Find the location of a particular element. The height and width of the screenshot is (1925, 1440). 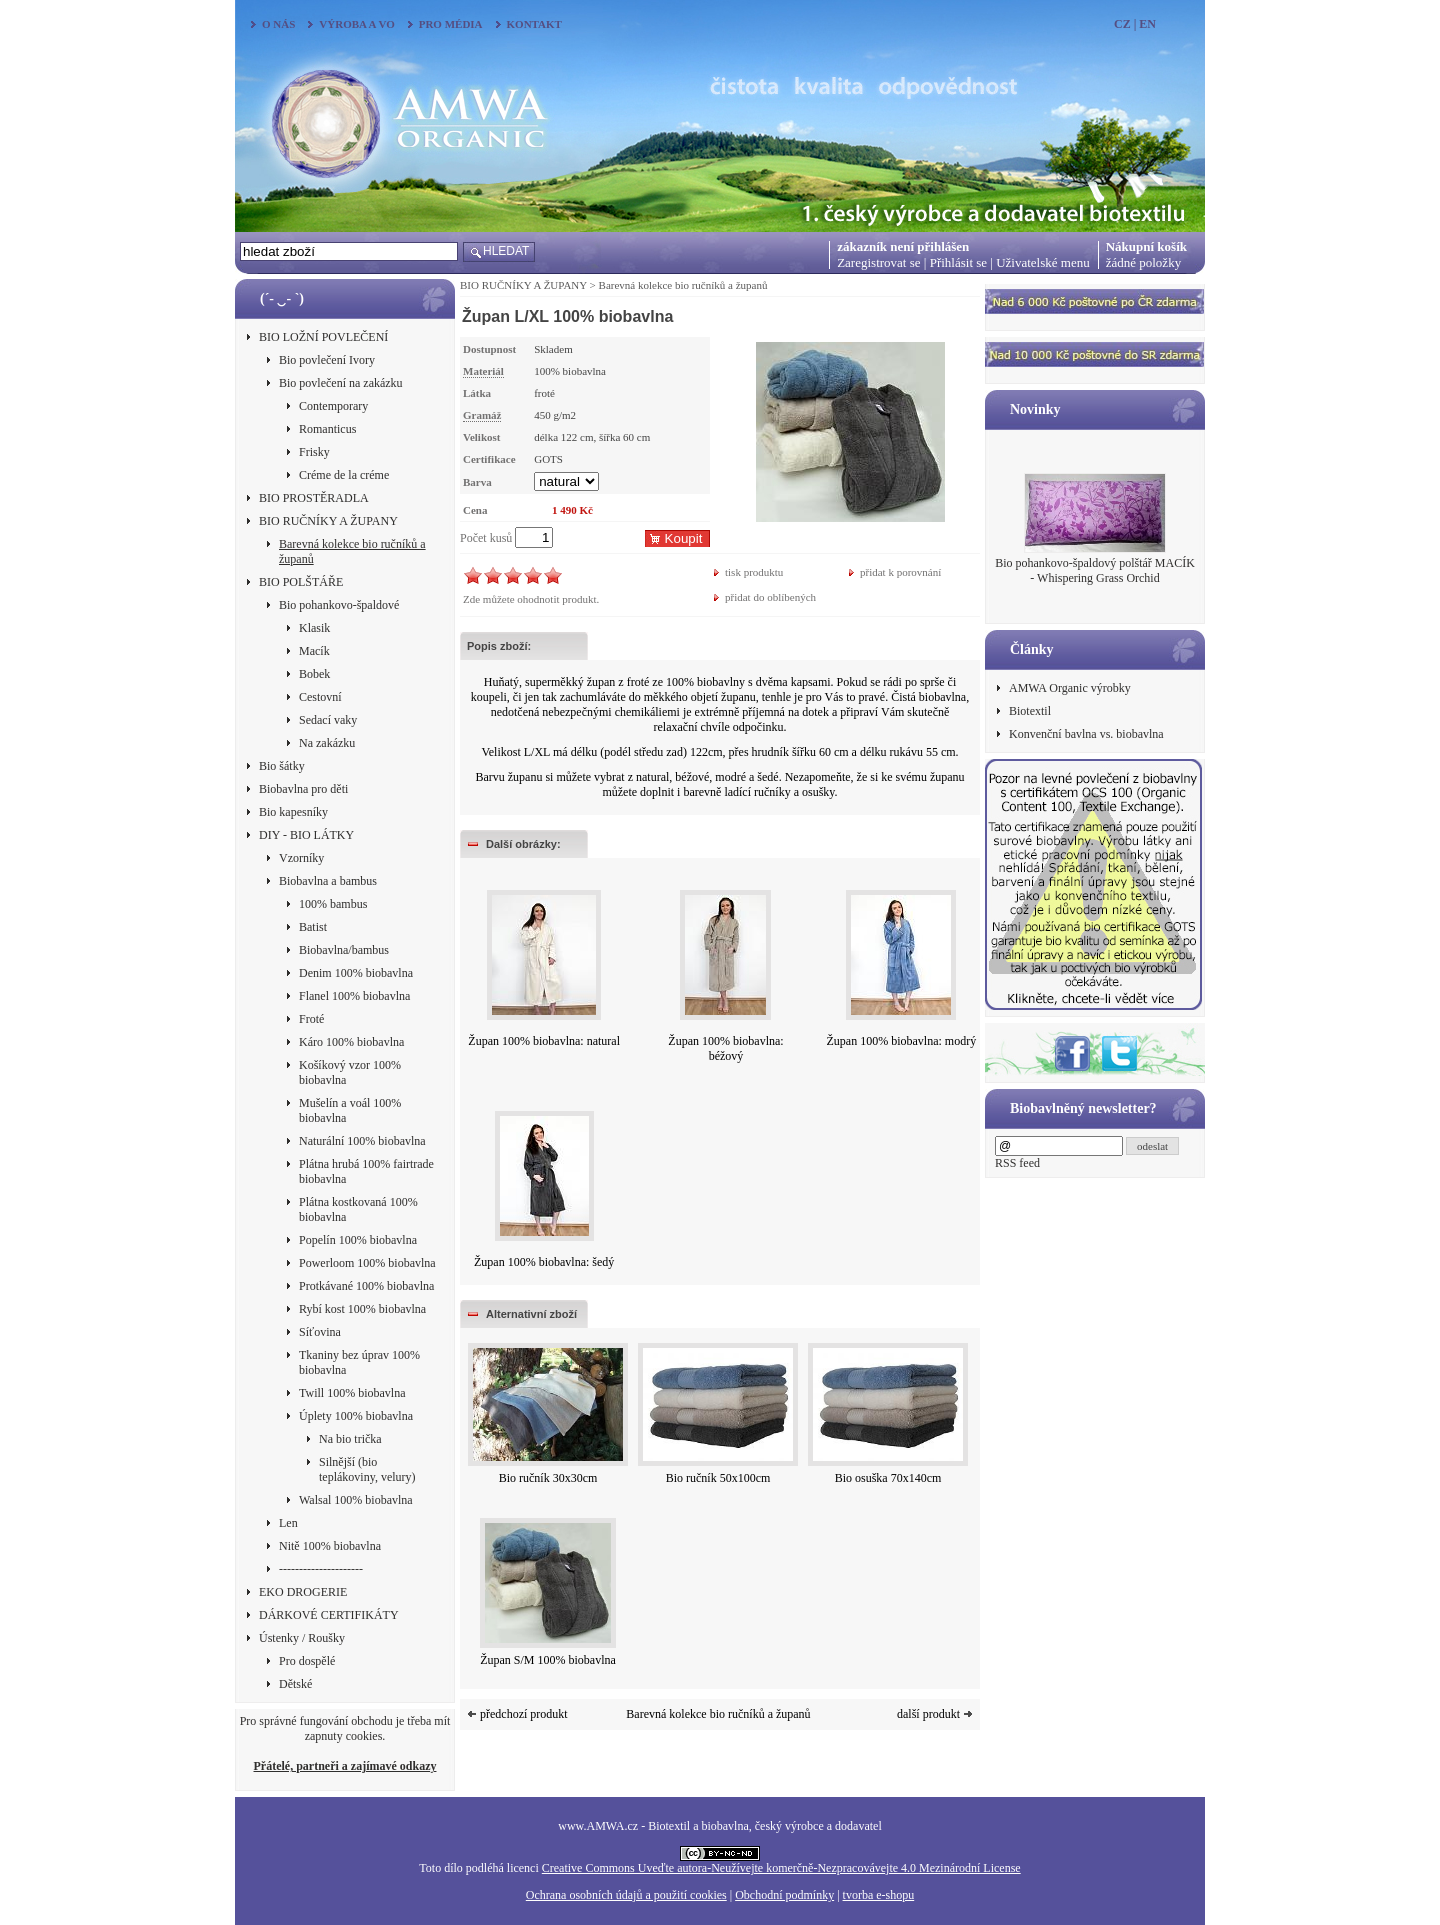

RSS feed is located at coordinates (1017, 1163).